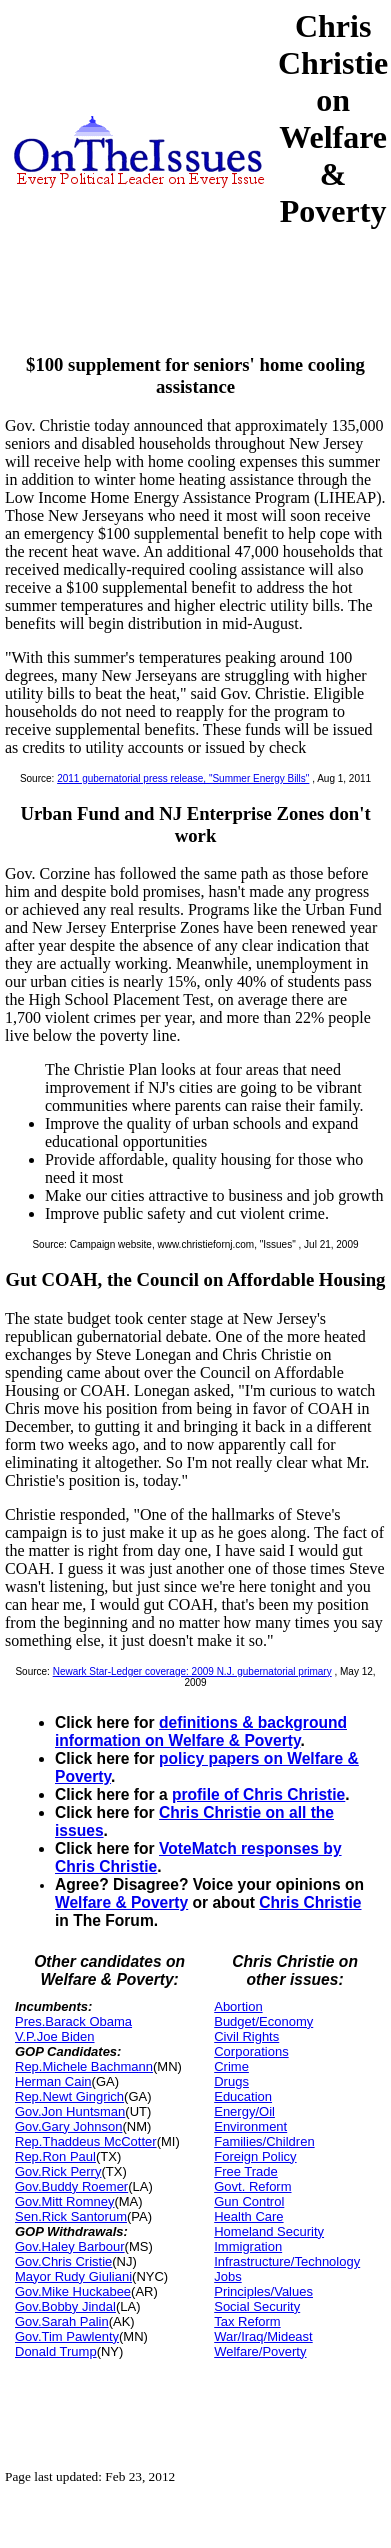 This screenshot has width=391, height=2548. Describe the element at coordinates (73, 2291) in the screenshot. I see `Gov.Mike Huckabee` at that location.